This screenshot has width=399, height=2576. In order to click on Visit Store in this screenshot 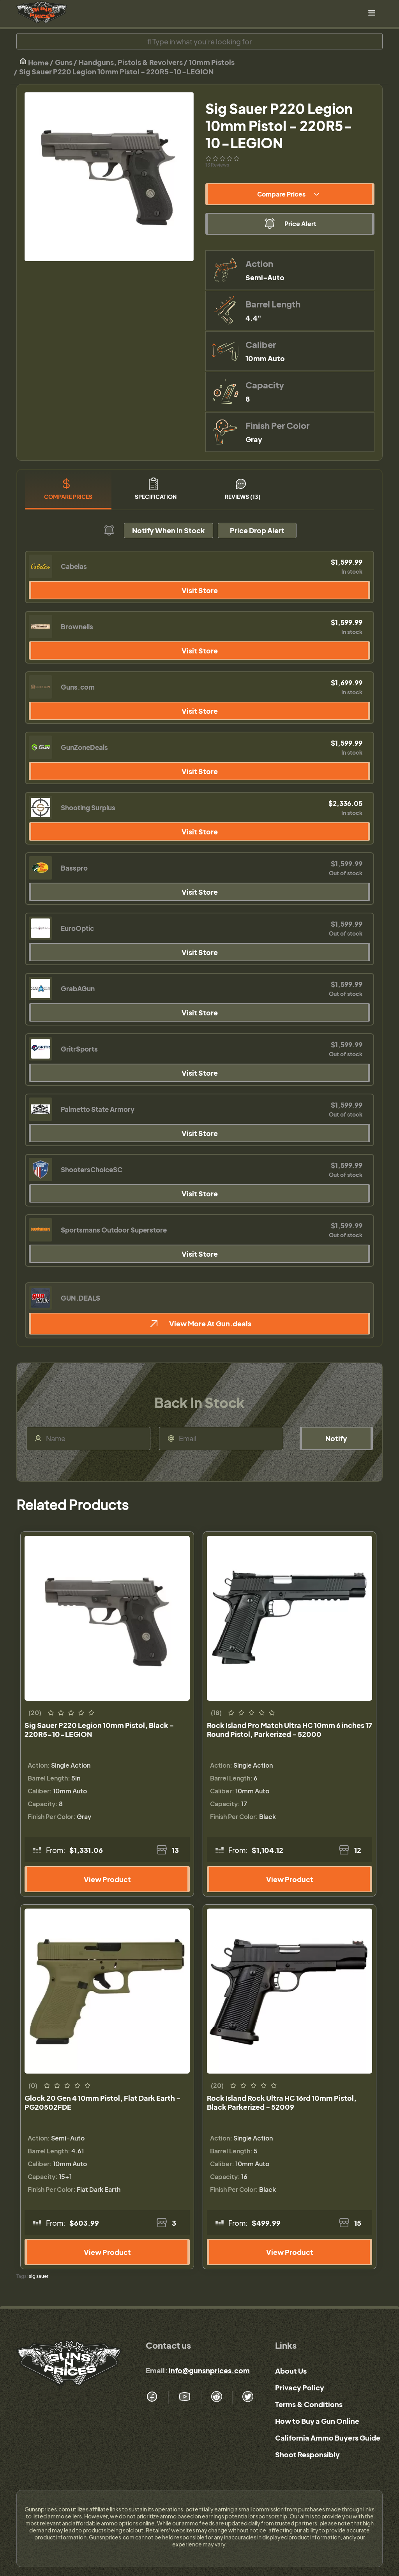, I will do `click(200, 590)`.